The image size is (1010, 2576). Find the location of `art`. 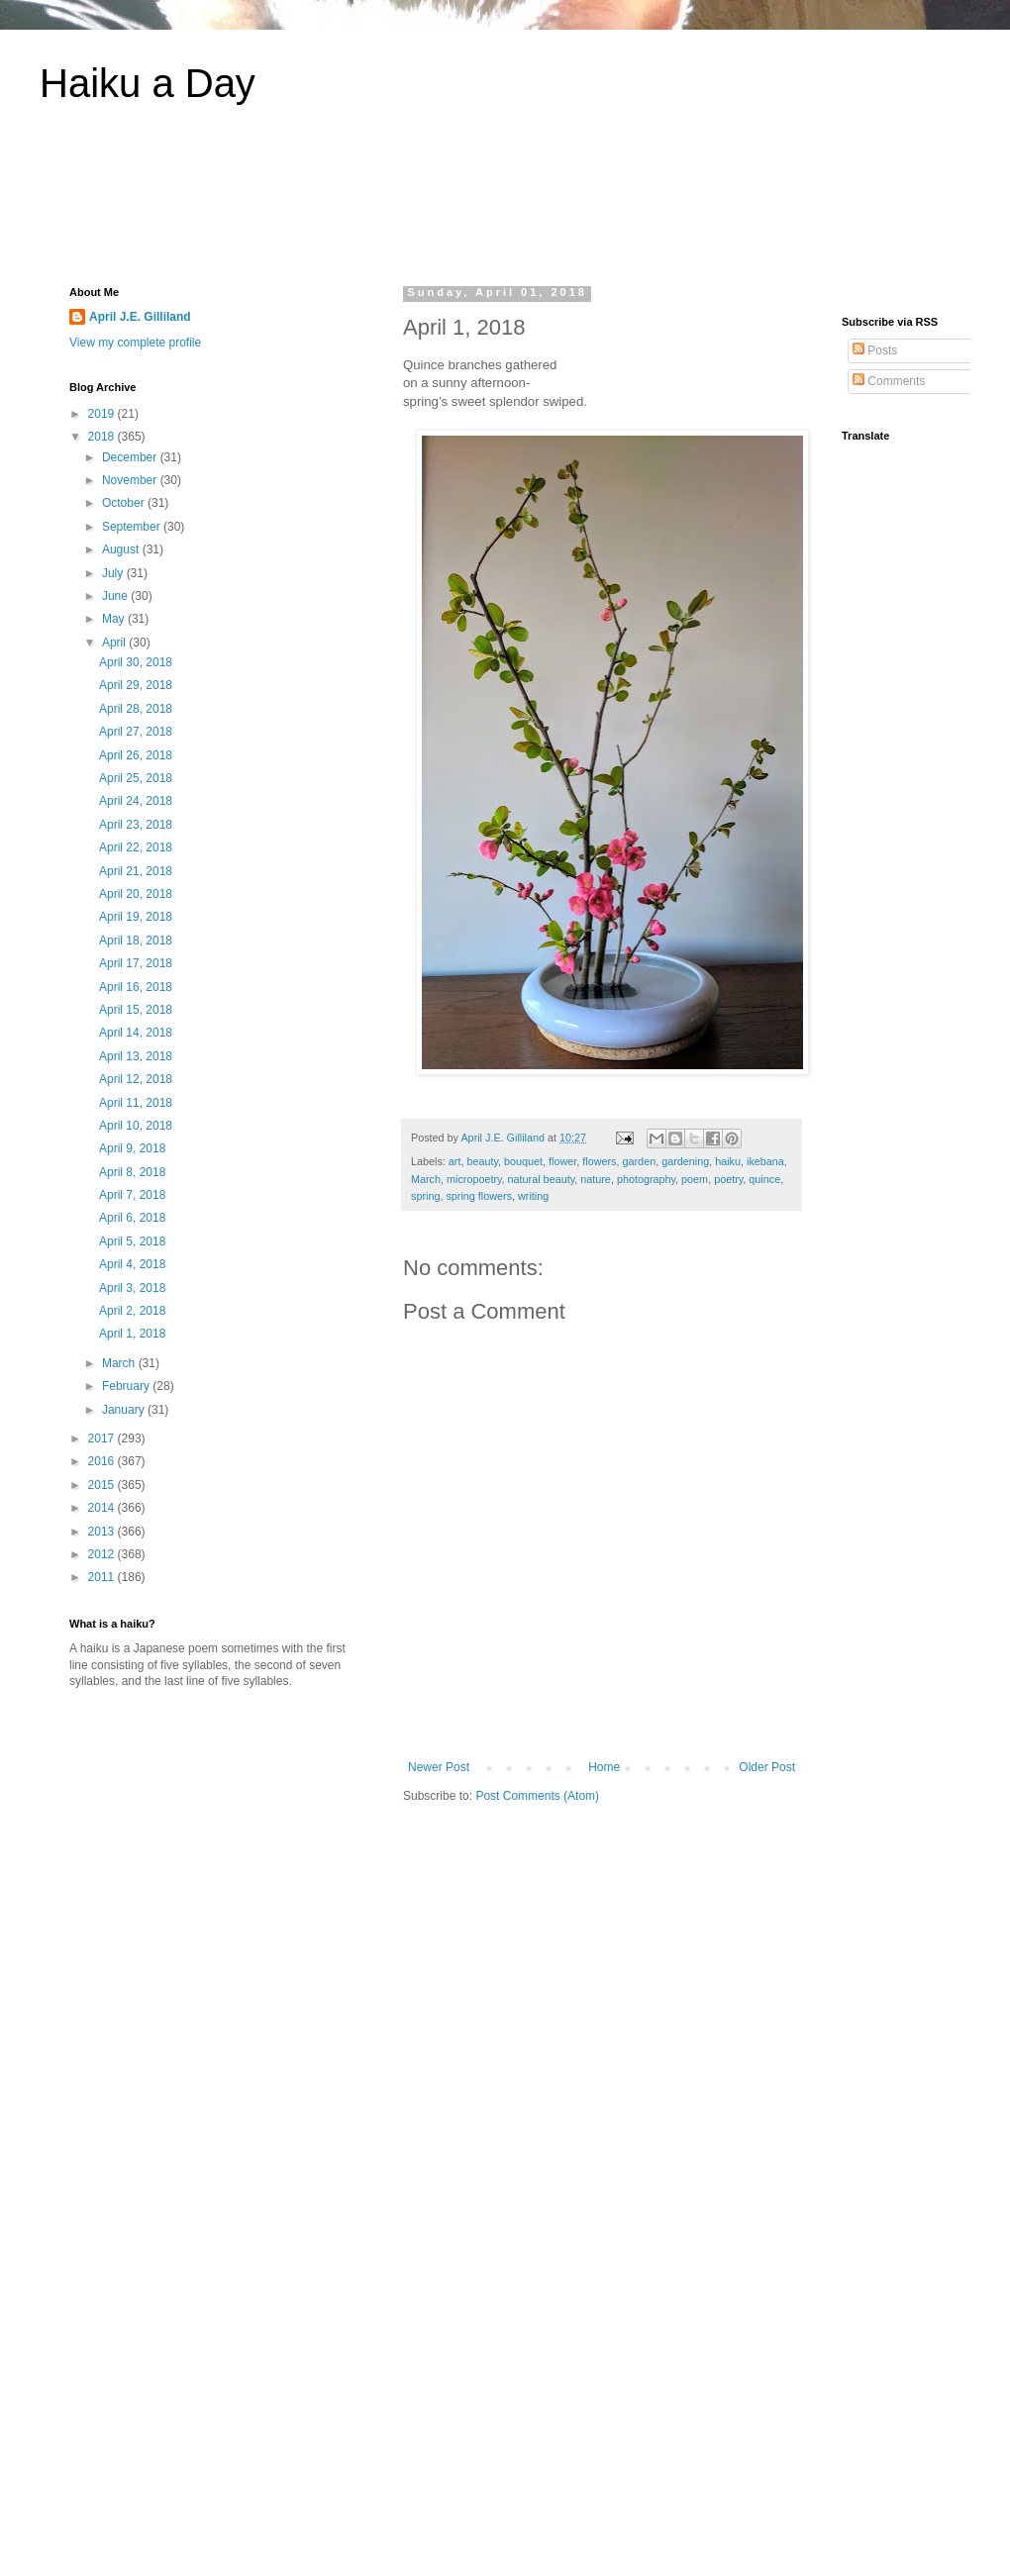

art is located at coordinates (455, 1161).